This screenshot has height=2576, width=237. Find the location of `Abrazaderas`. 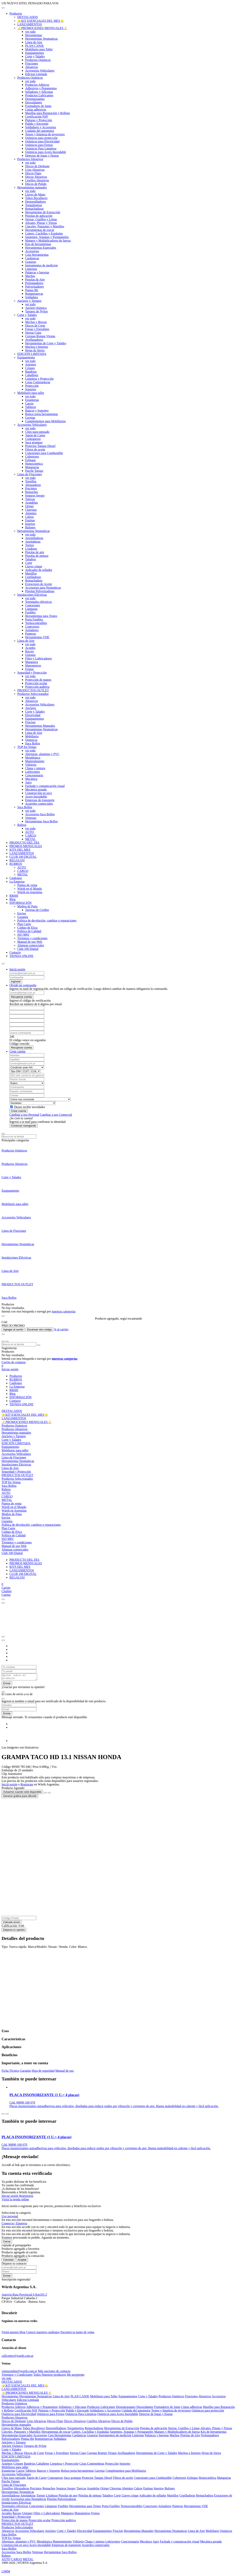

Abrazaderas is located at coordinates (33, 485).